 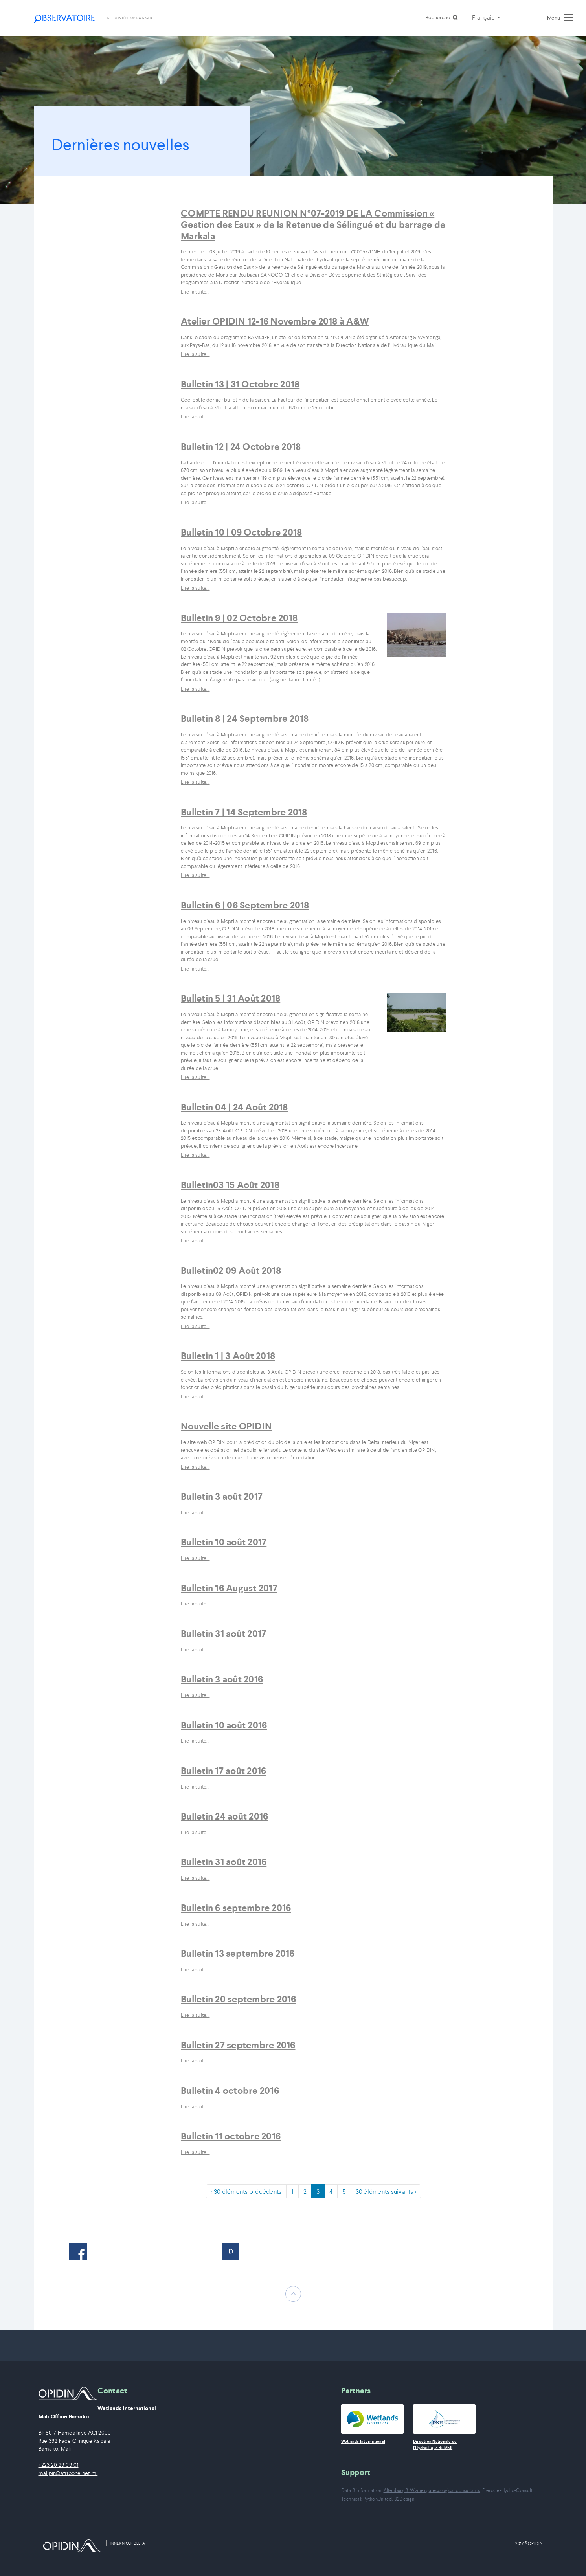 I want to click on Bulletin 04 | 24 Août 2018, so click(x=234, y=1107).